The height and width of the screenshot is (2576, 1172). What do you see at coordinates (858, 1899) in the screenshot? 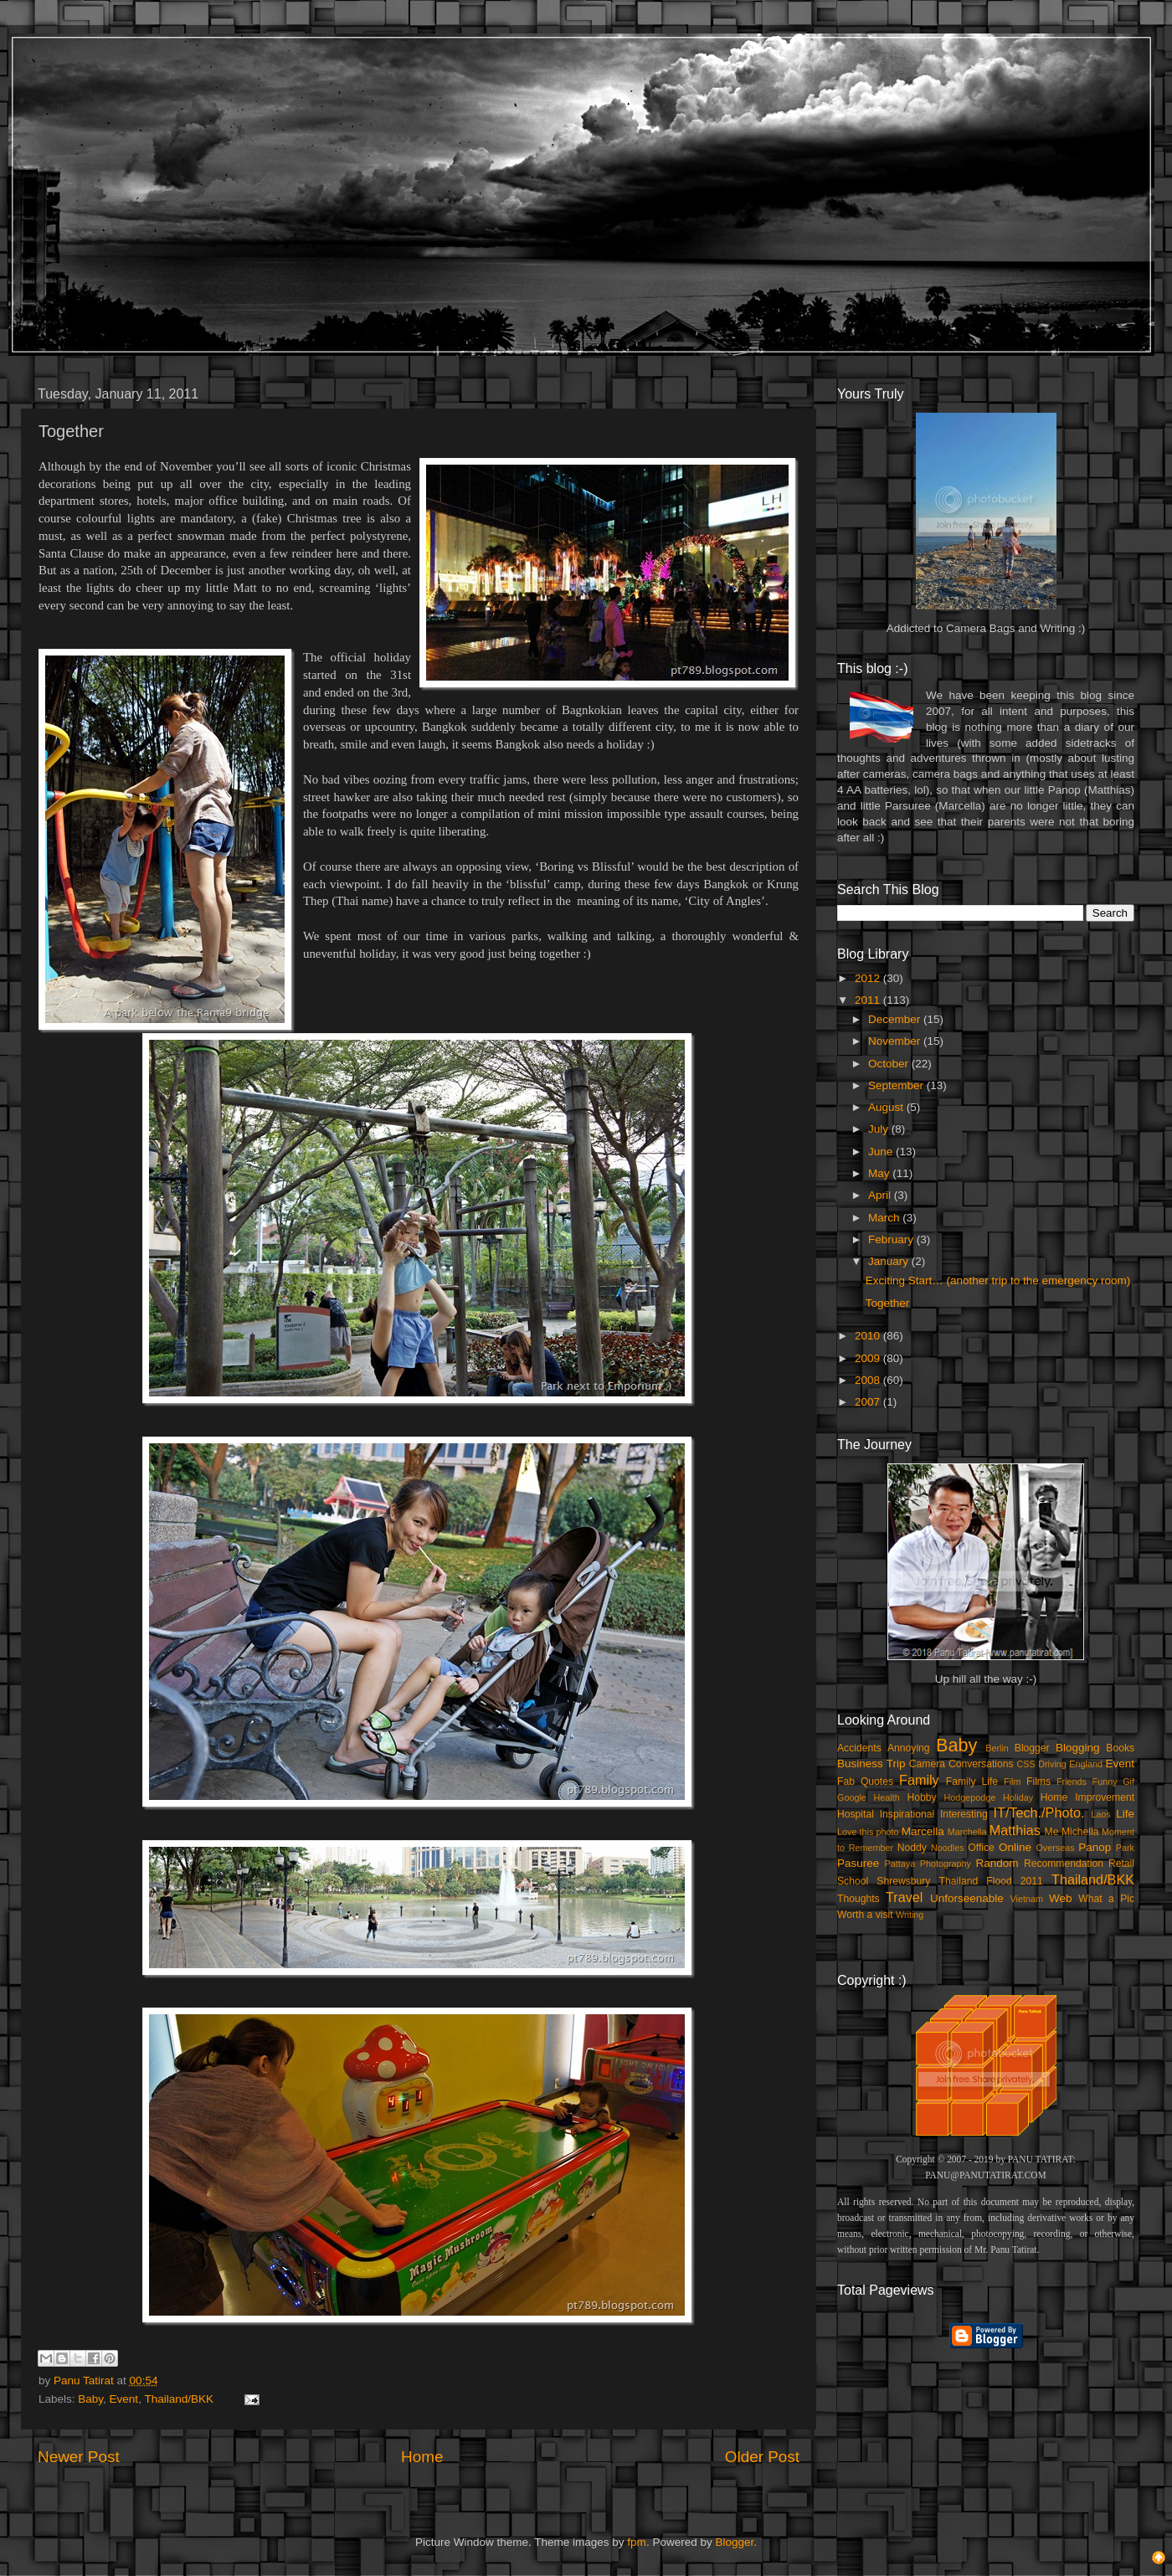
I see `Thoughts` at bounding box center [858, 1899].